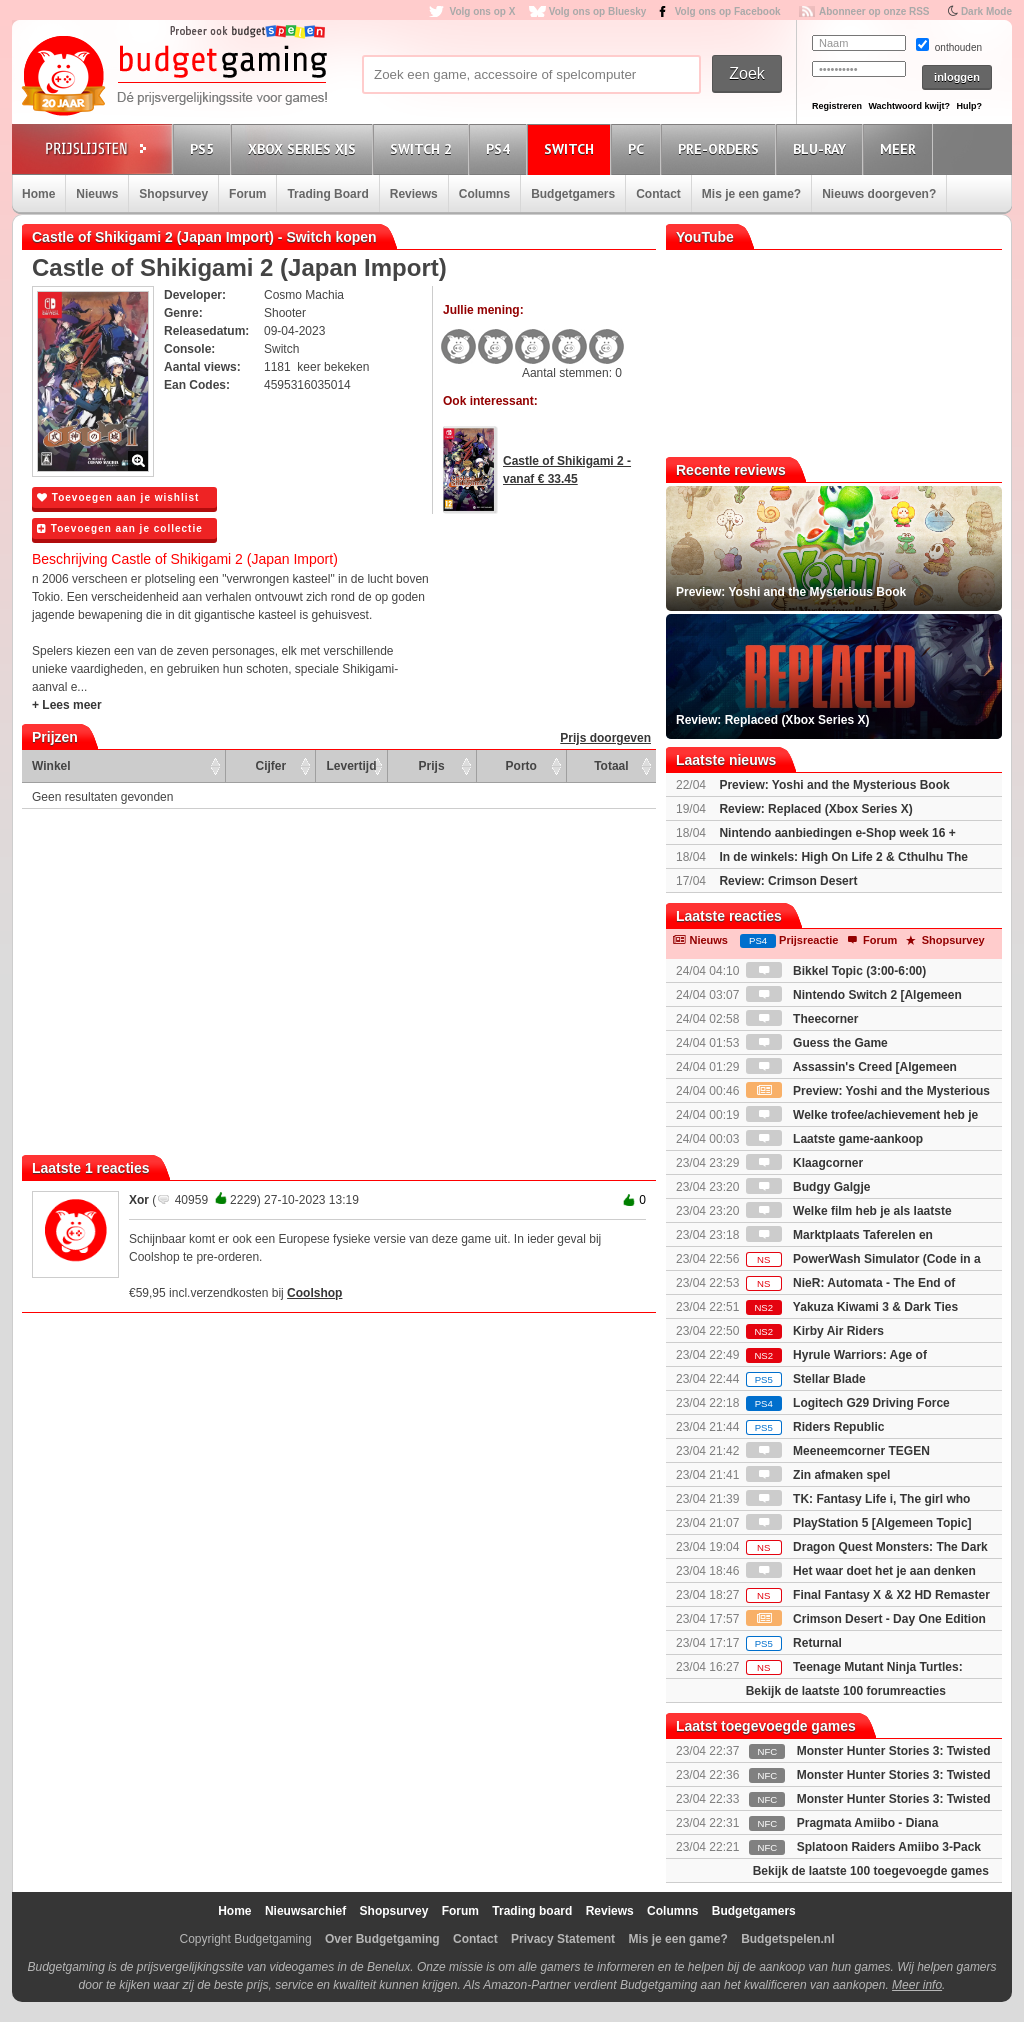 The image size is (1024, 2022). Describe the element at coordinates (834, 1139) in the screenshot. I see `Laatste game-aankoop` at that location.